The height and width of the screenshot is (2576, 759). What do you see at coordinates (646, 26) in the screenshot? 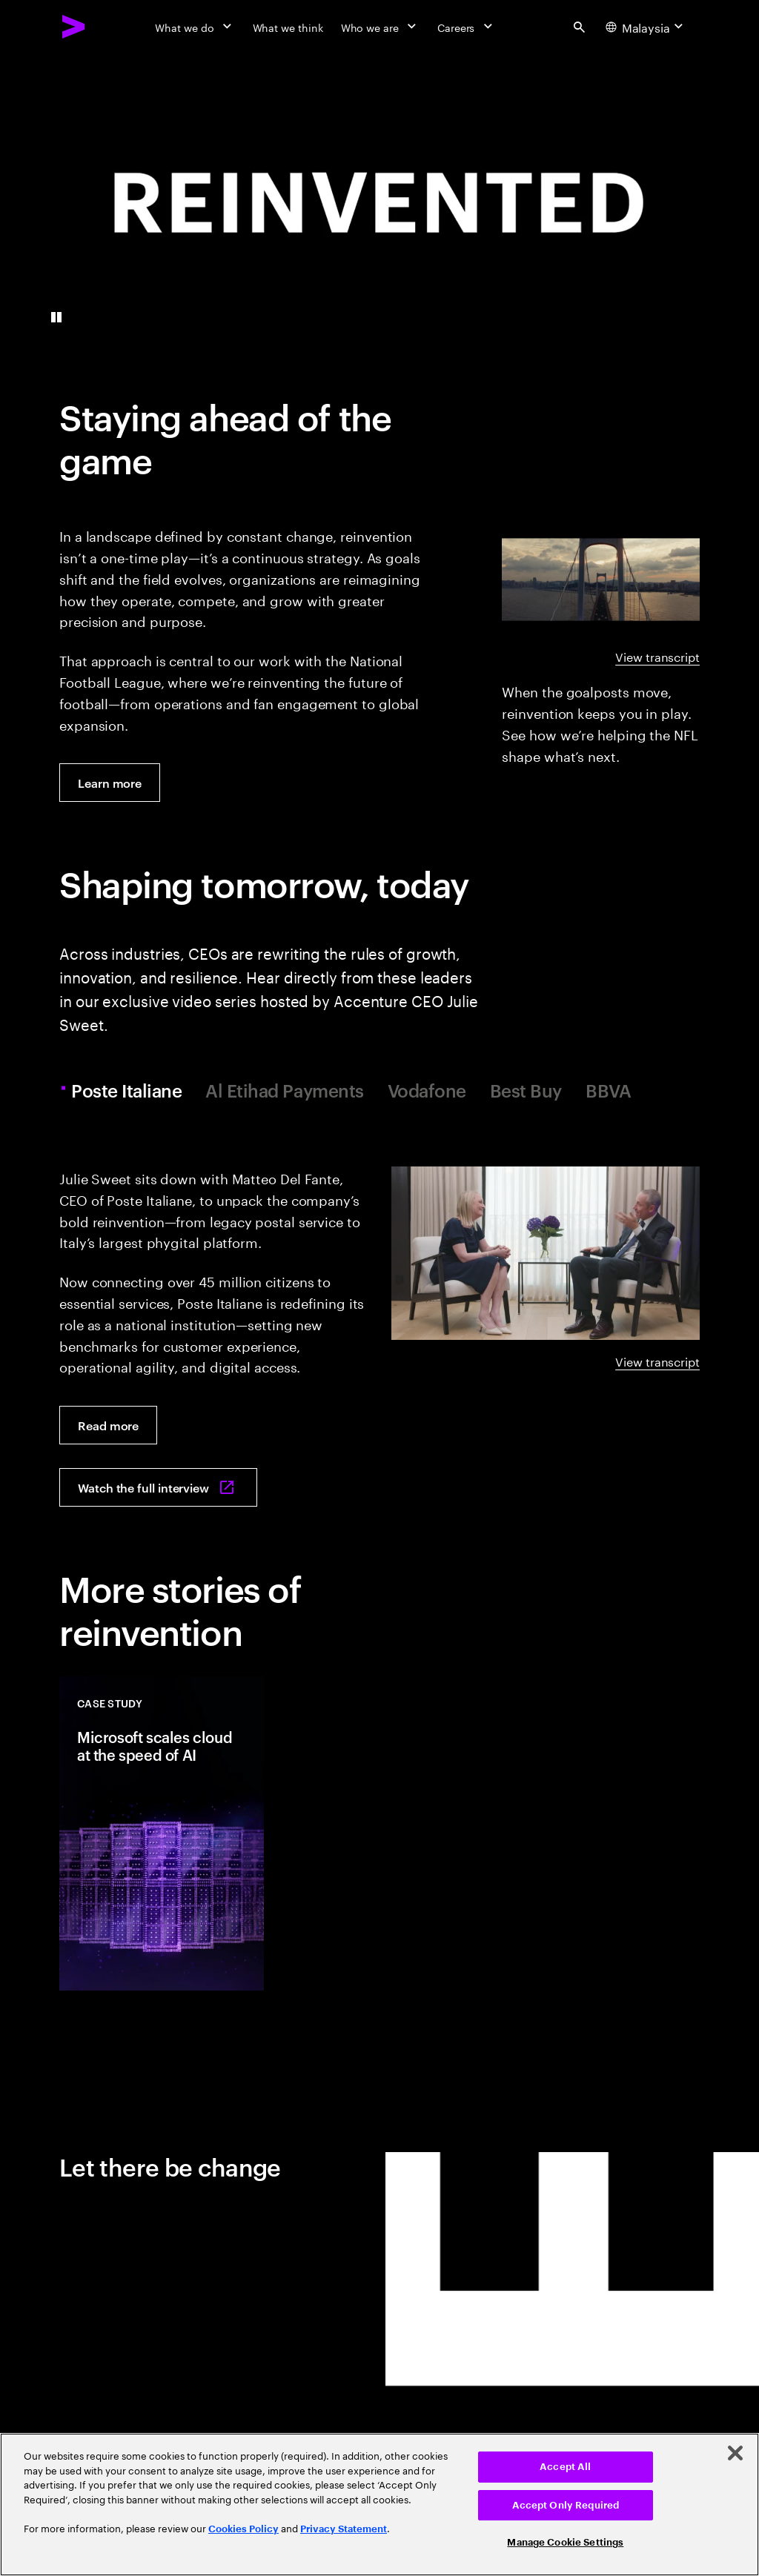
I see `[Country and language selector. Current Country: Malaysia]` at bounding box center [646, 26].